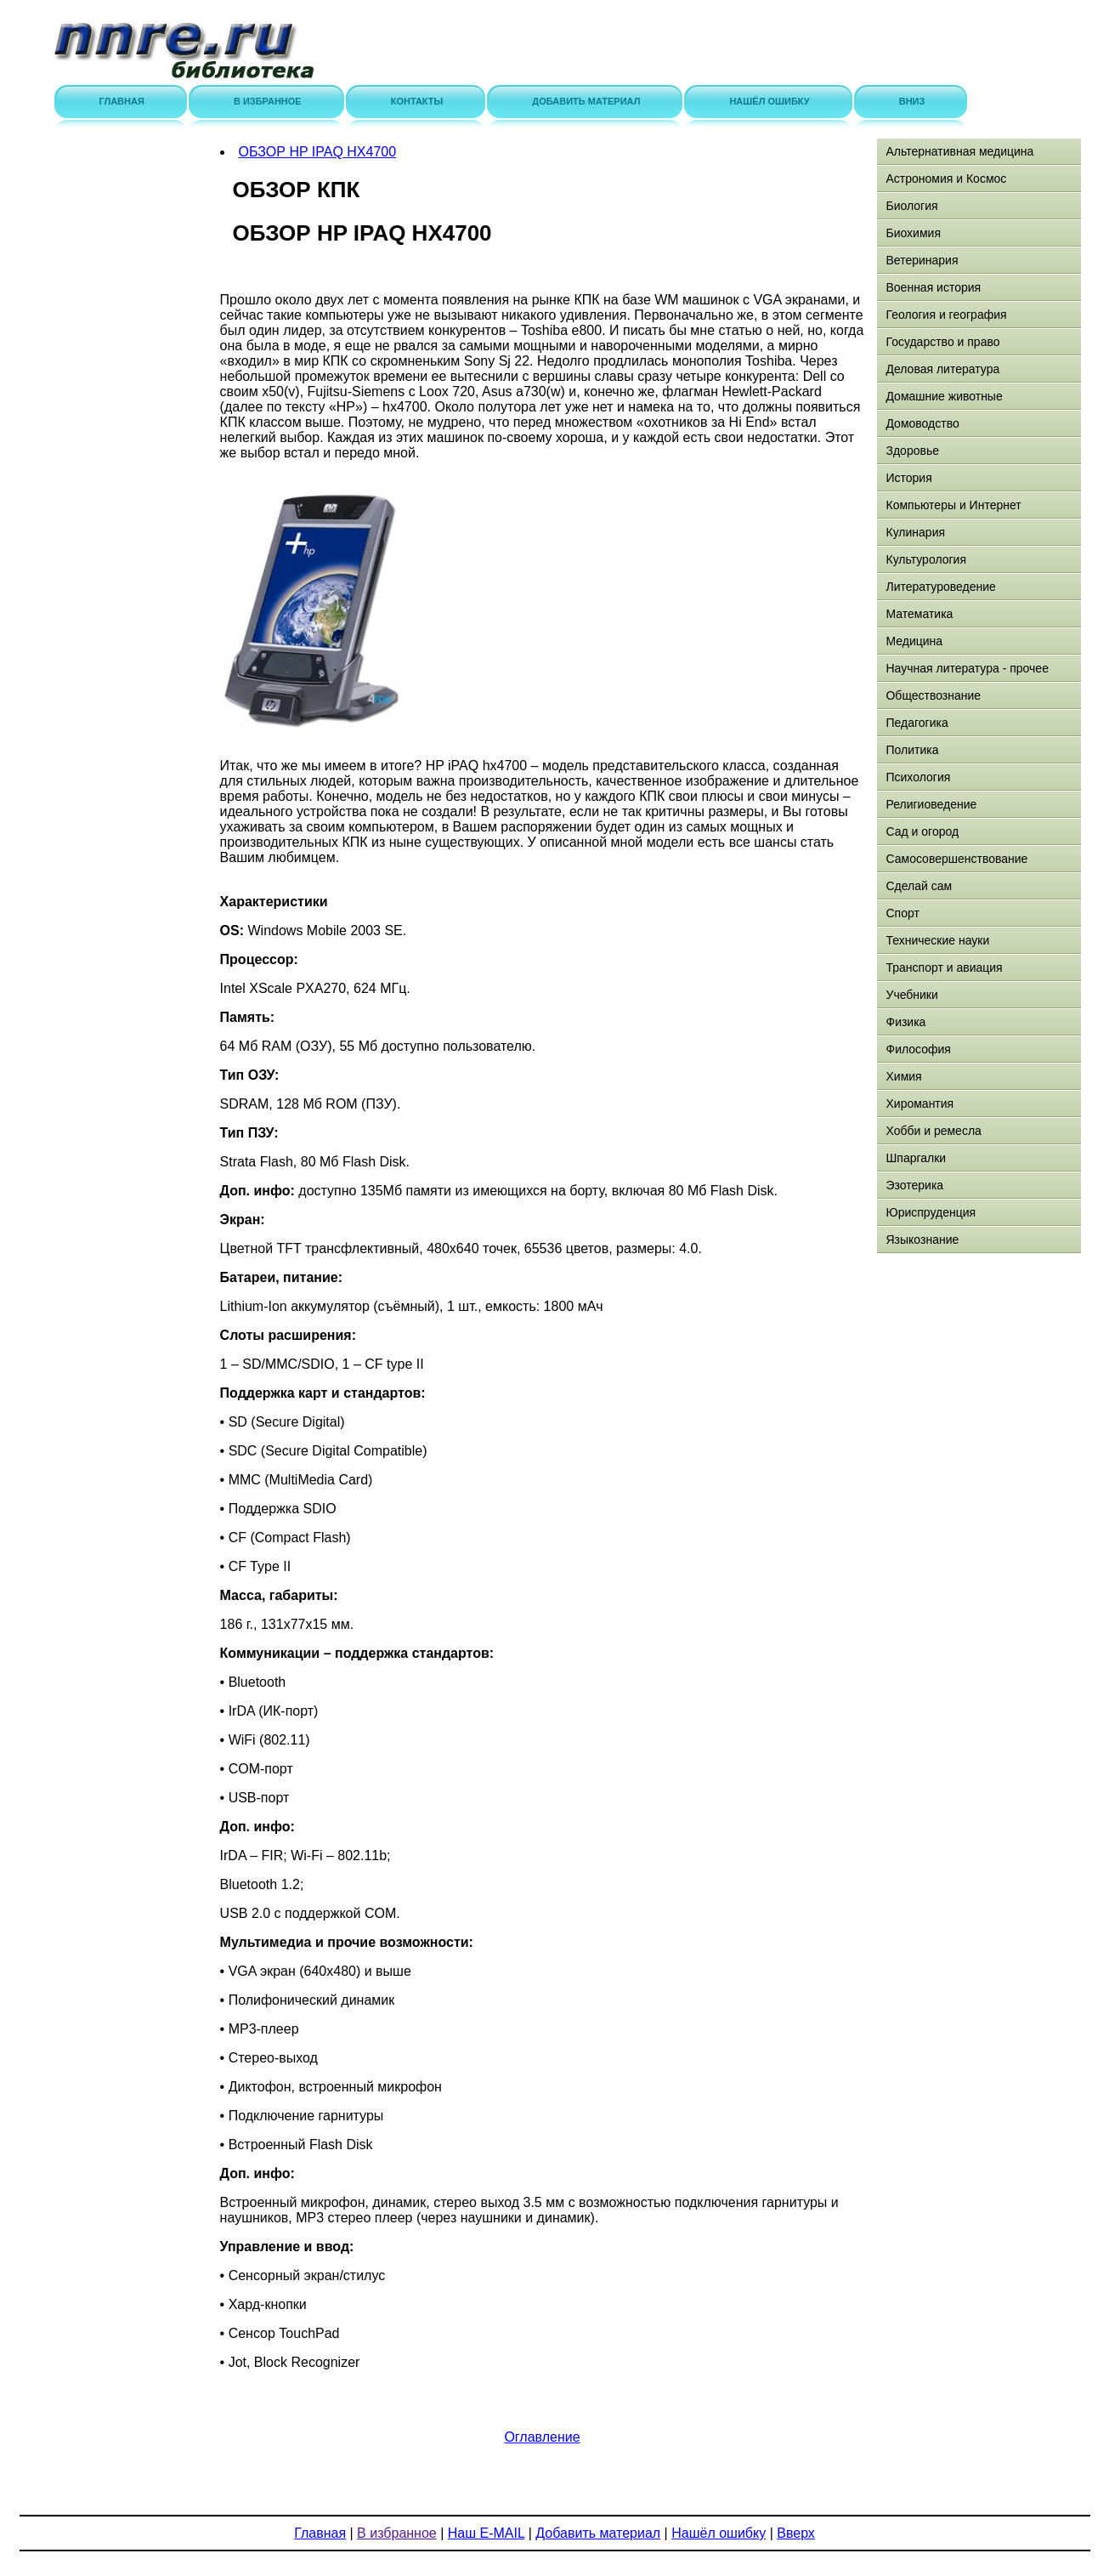  What do you see at coordinates (922, 831) in the screenshot?
I see `Сад и огород` at bounding box center [922, 831].